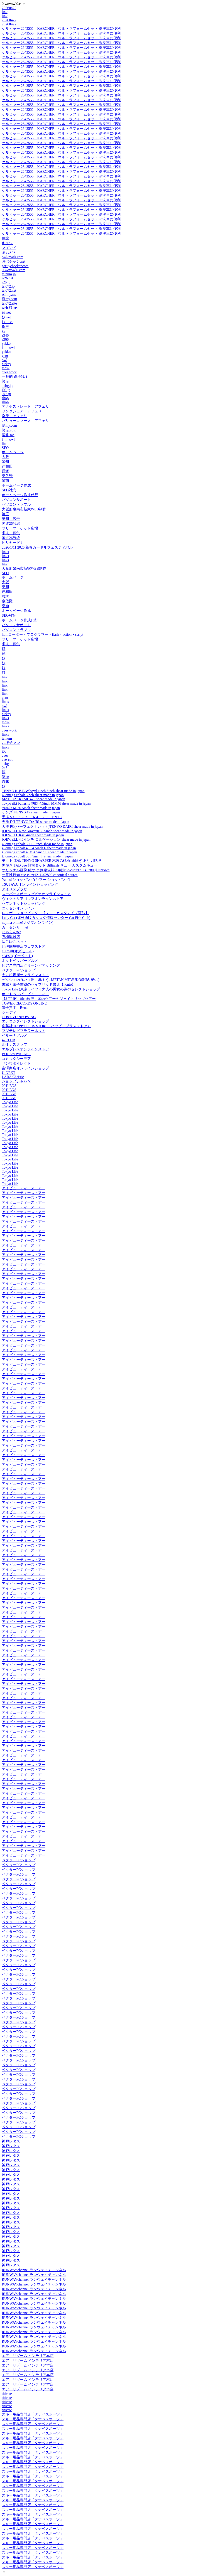  I want to click on Ω omega cobalt 6inch shear made in japan, so click(33, 795).